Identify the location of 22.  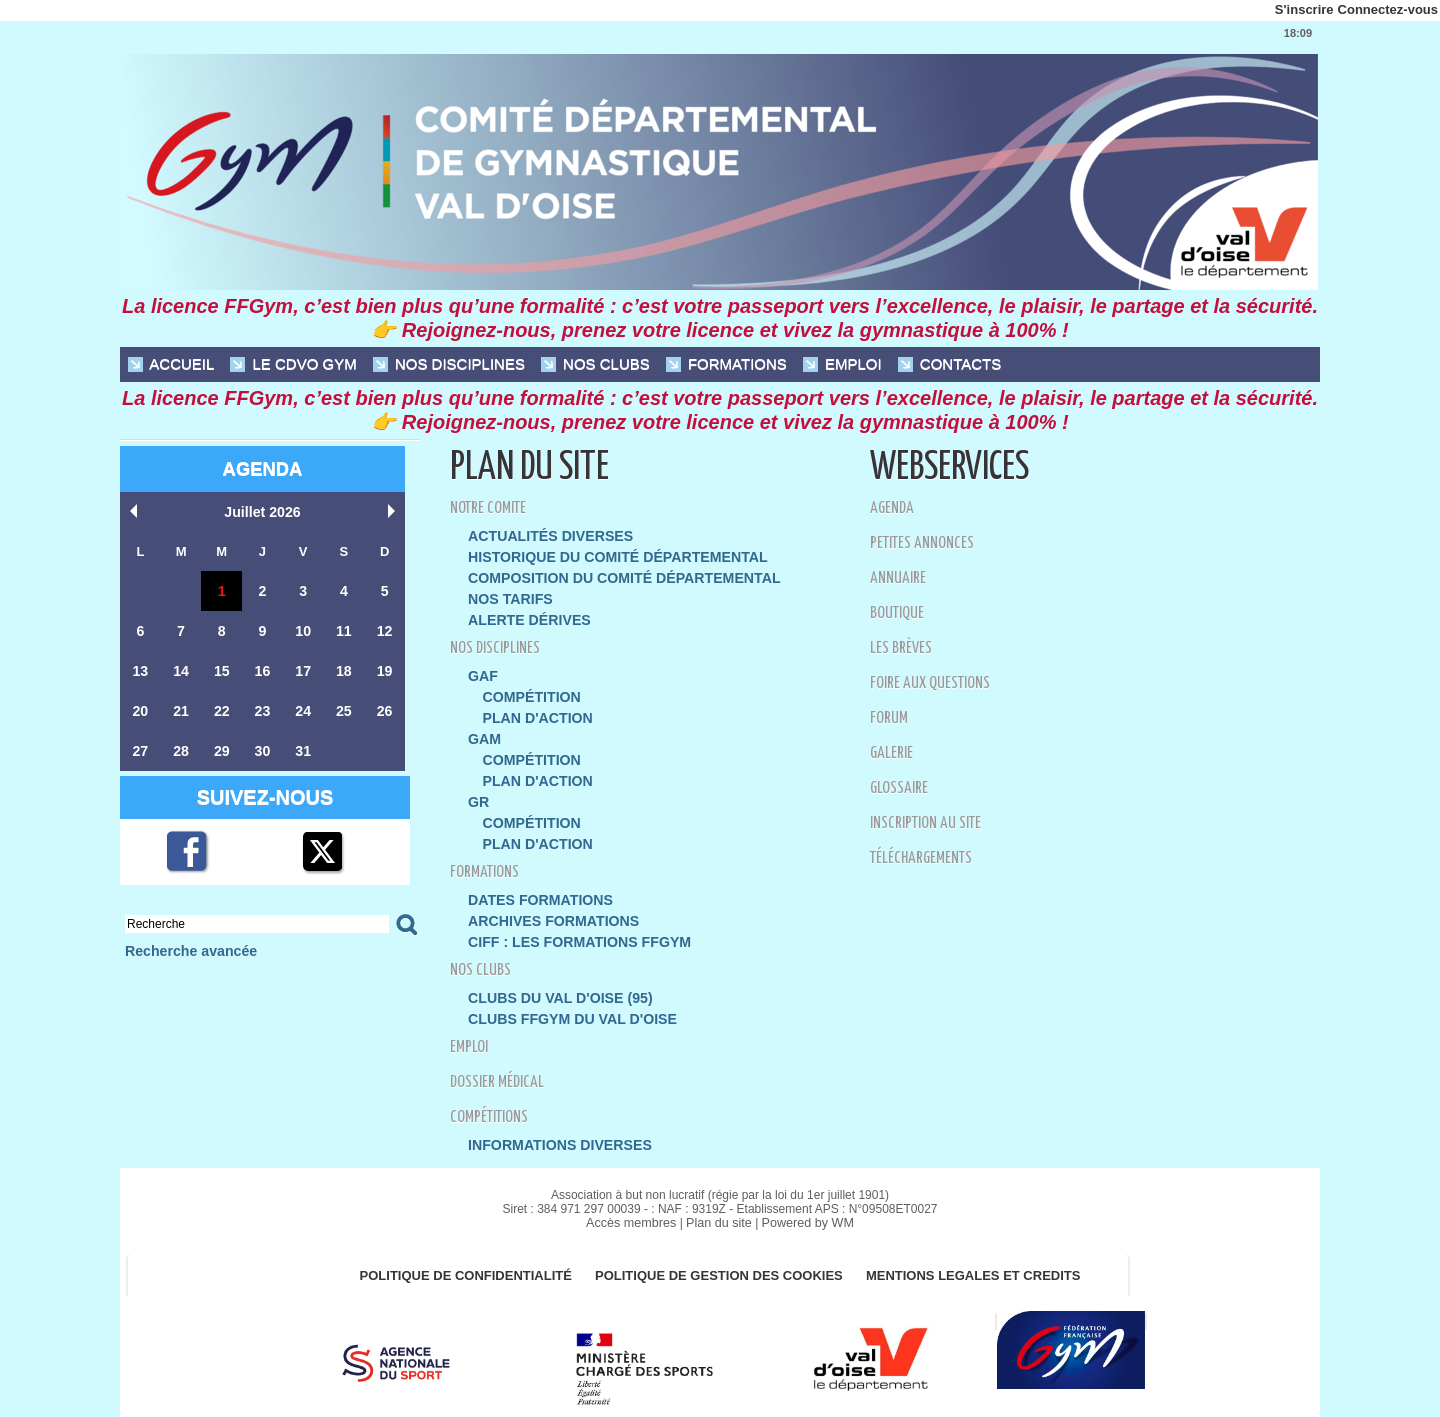
(222, 707).